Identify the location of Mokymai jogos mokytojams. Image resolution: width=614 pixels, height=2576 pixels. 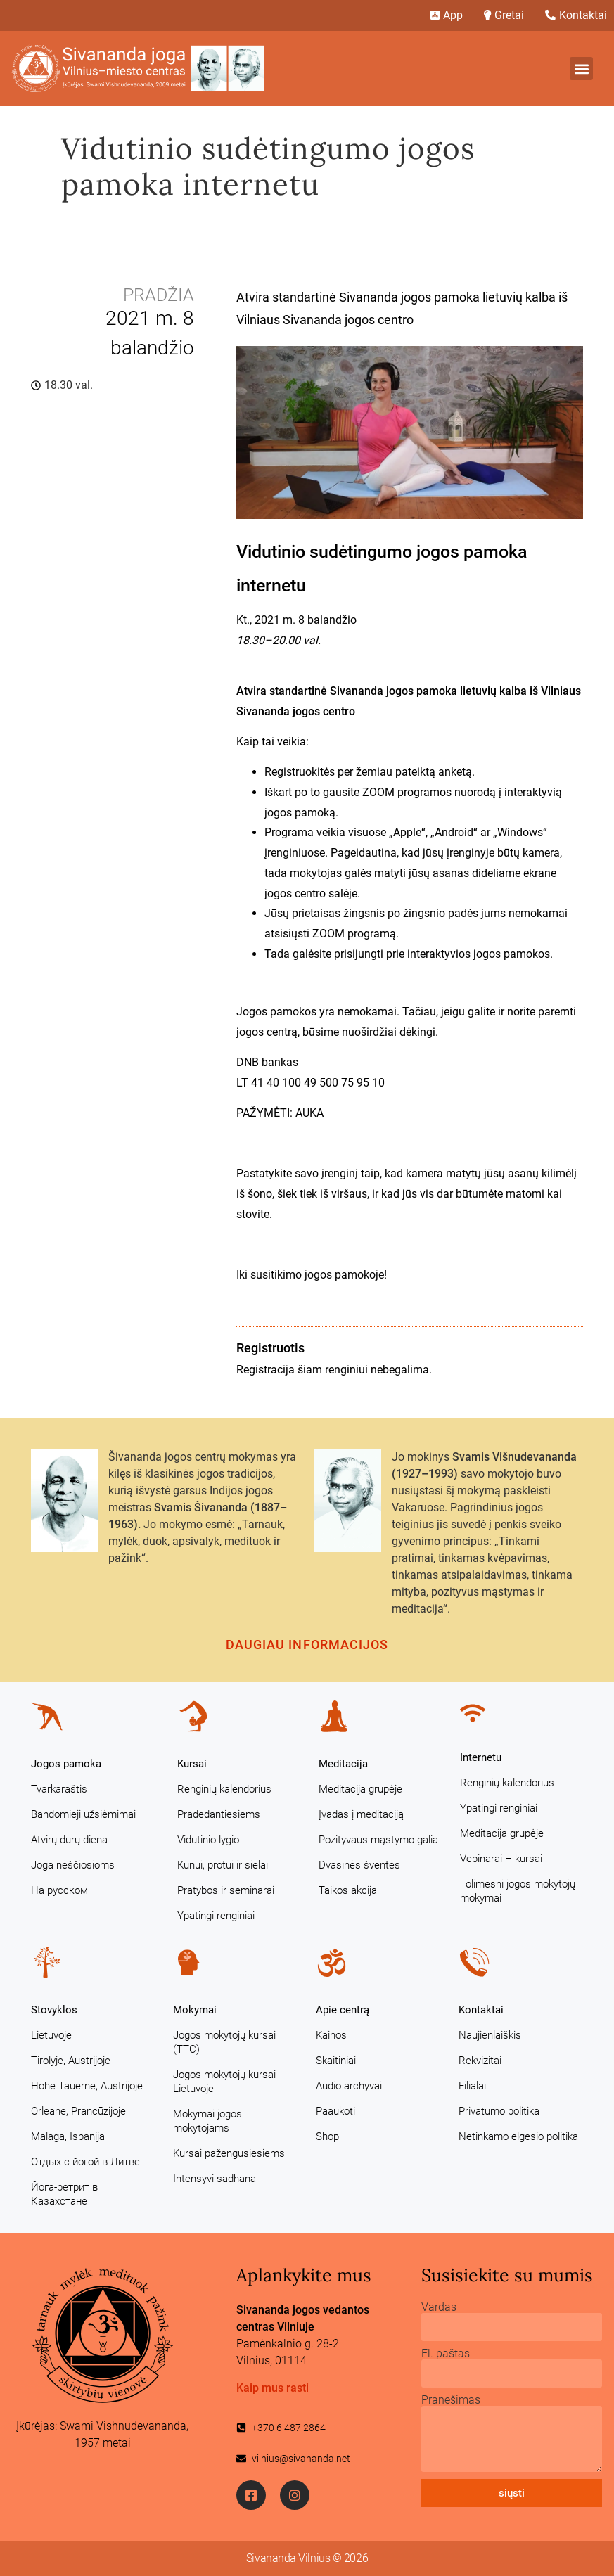
(207, 2121).